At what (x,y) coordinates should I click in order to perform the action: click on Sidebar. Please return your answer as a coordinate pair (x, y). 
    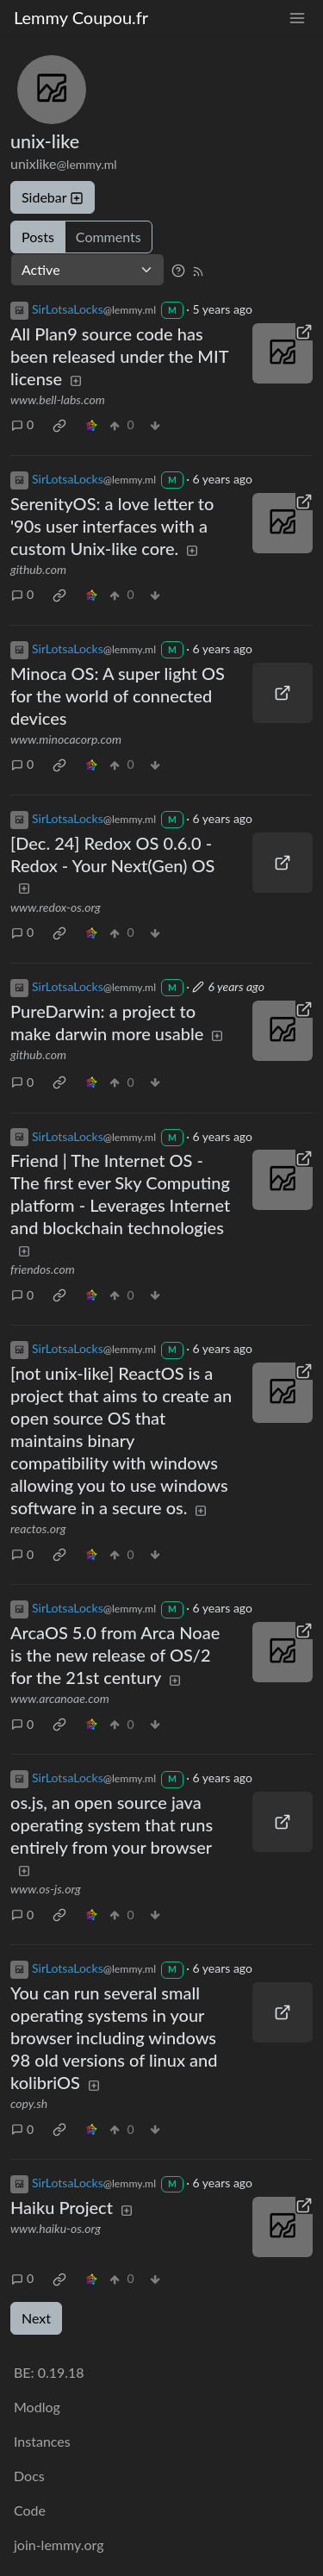
    Looking at the image, I should click on (53, 197).